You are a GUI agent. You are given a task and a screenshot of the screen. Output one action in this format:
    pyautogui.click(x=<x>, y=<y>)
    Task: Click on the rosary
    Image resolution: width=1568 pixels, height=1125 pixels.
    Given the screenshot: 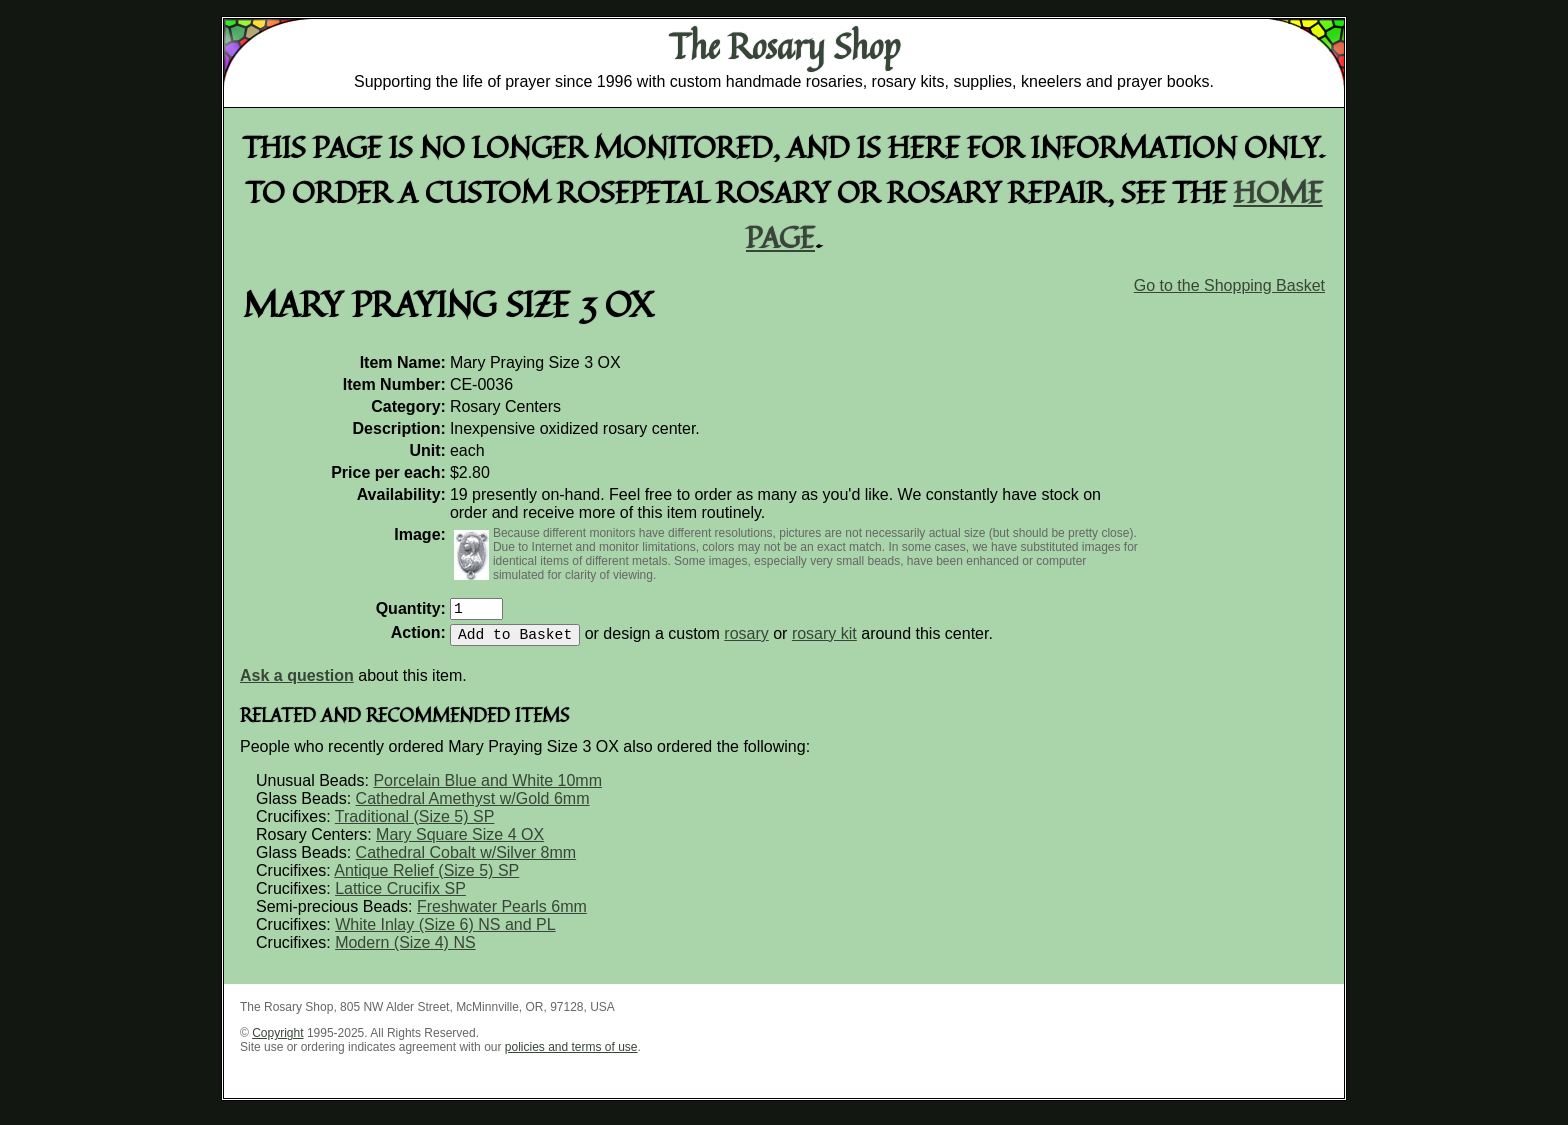 What is the action you would take?
    pyautogui.click(x=746, y=641)
    